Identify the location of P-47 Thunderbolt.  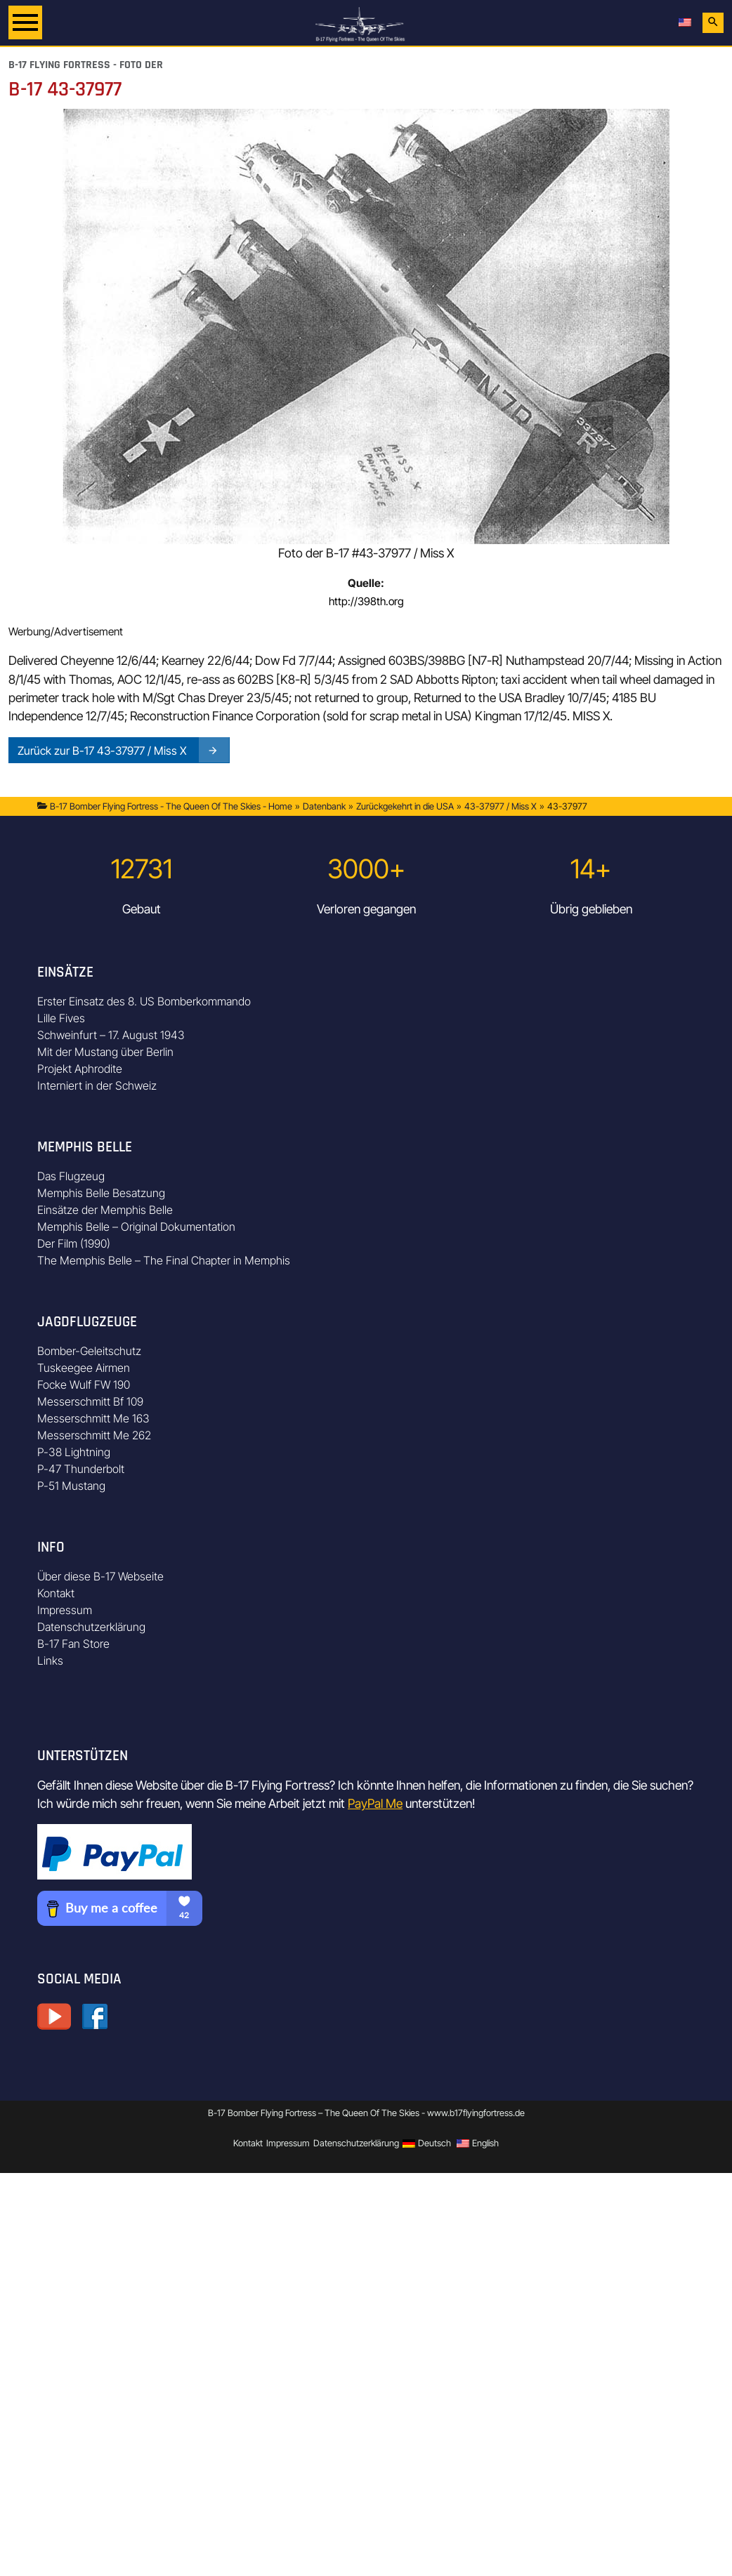
(80, 1469).